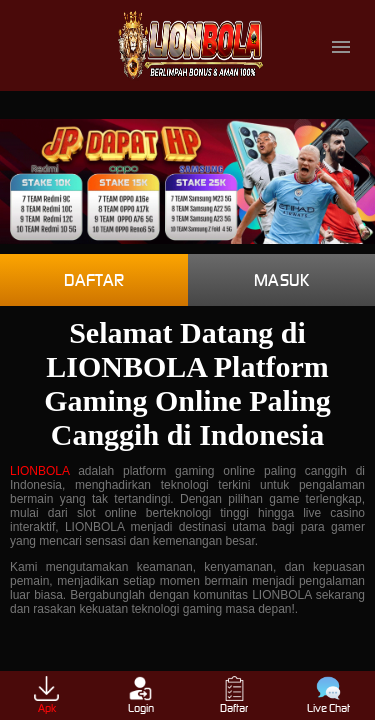  Describe the element at coordinates (281, 280) in the screenshot. I see `Masuk` at that location.